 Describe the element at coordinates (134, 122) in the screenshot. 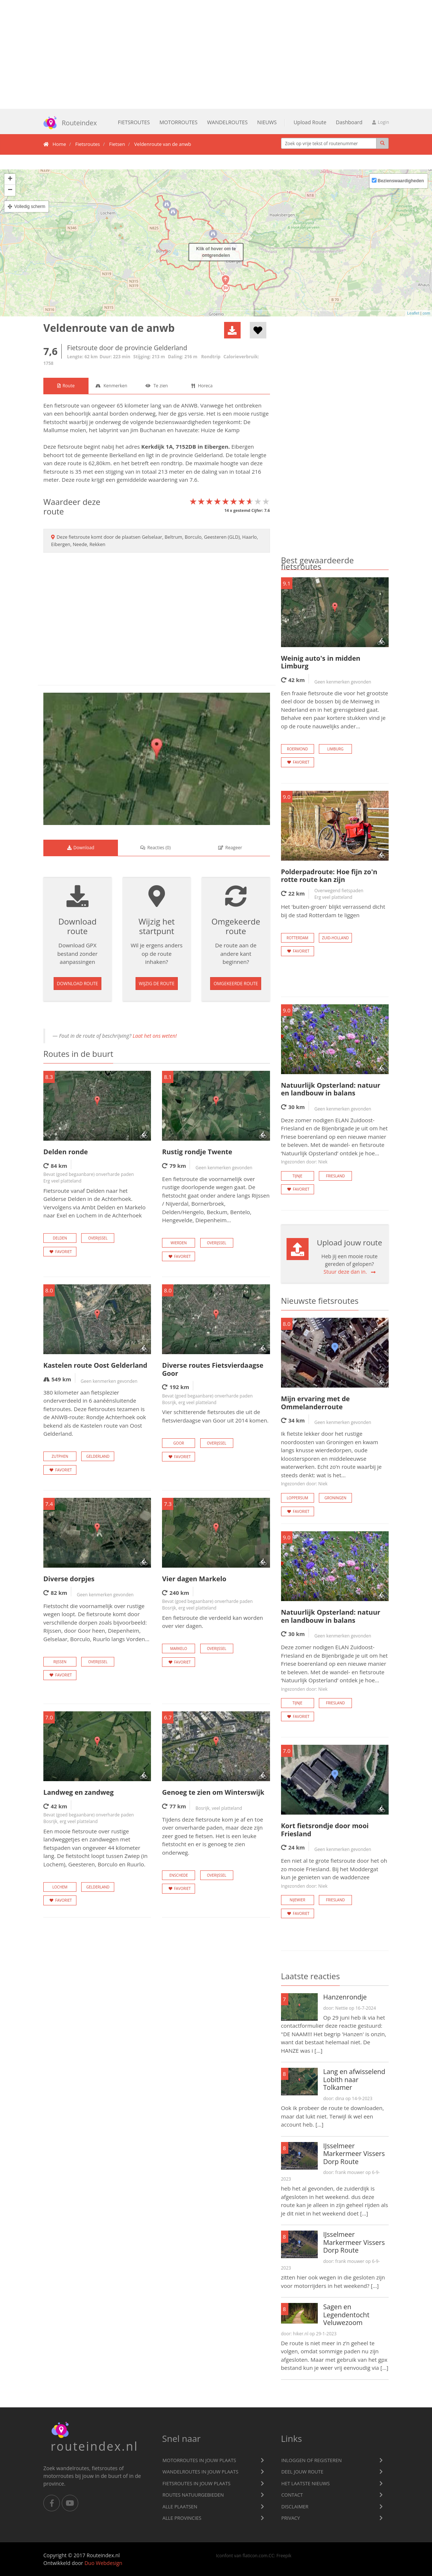

I see `Fietsroutes` at that location.